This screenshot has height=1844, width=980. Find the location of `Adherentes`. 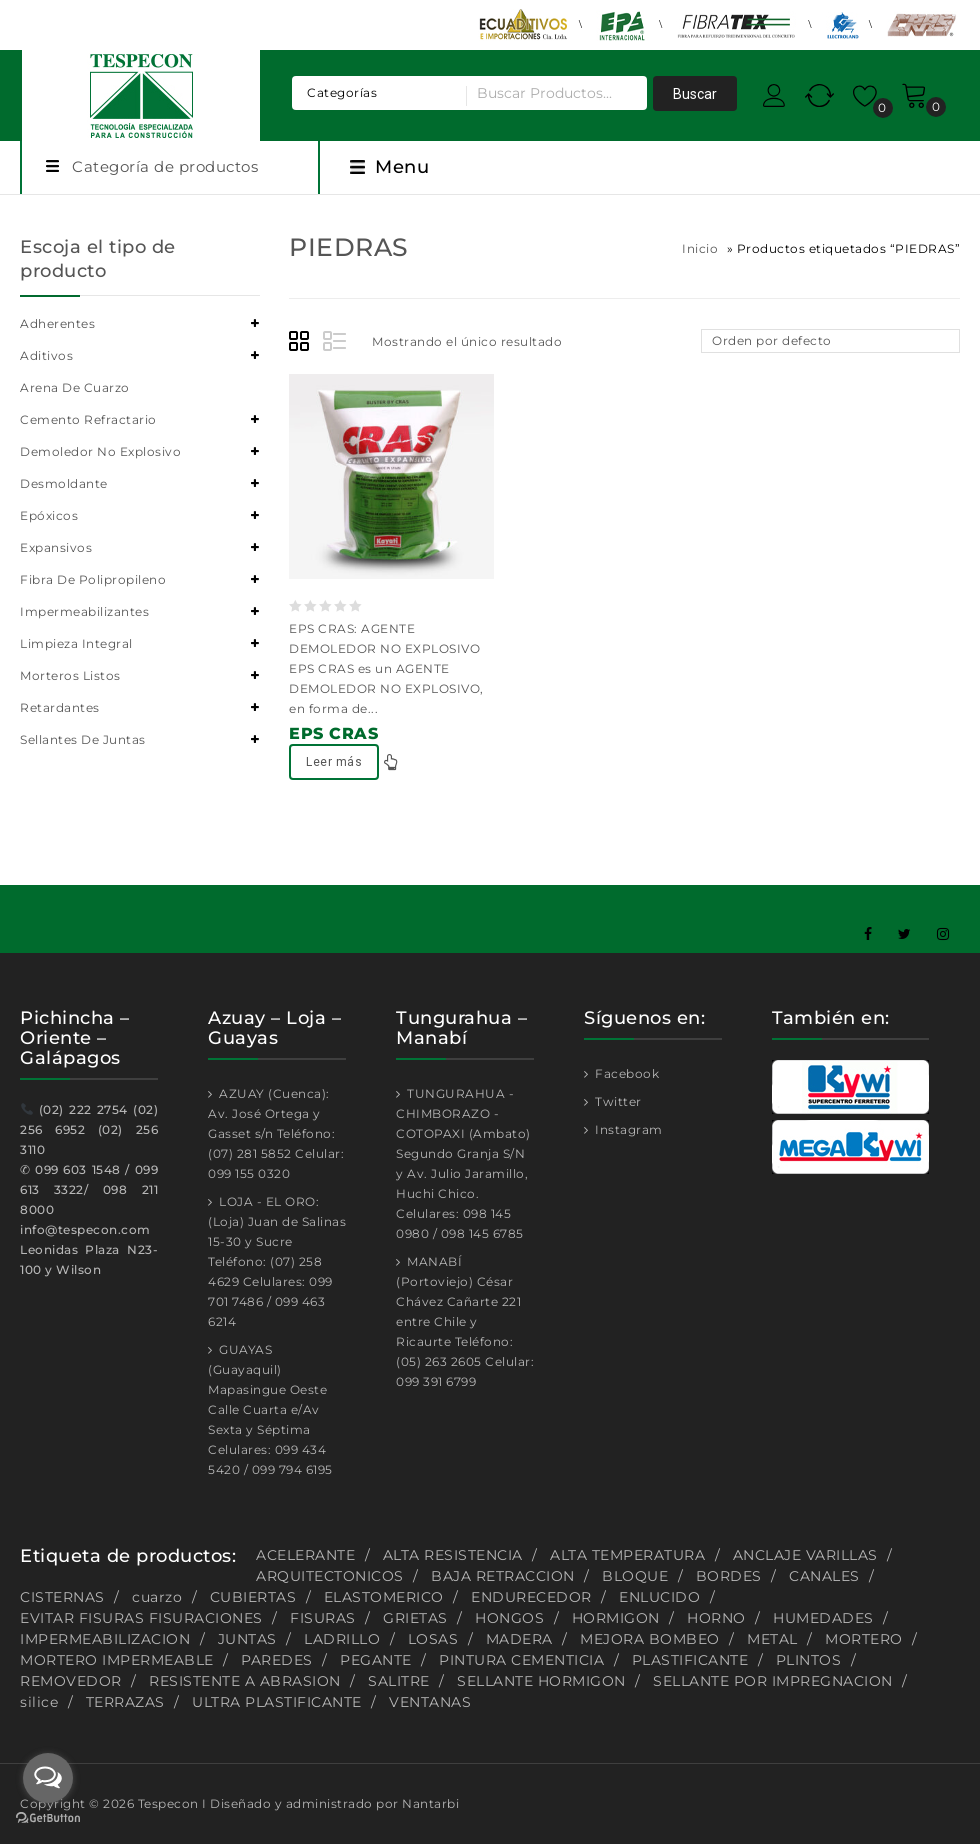

Adherentes is located at coordinates (57, 323).